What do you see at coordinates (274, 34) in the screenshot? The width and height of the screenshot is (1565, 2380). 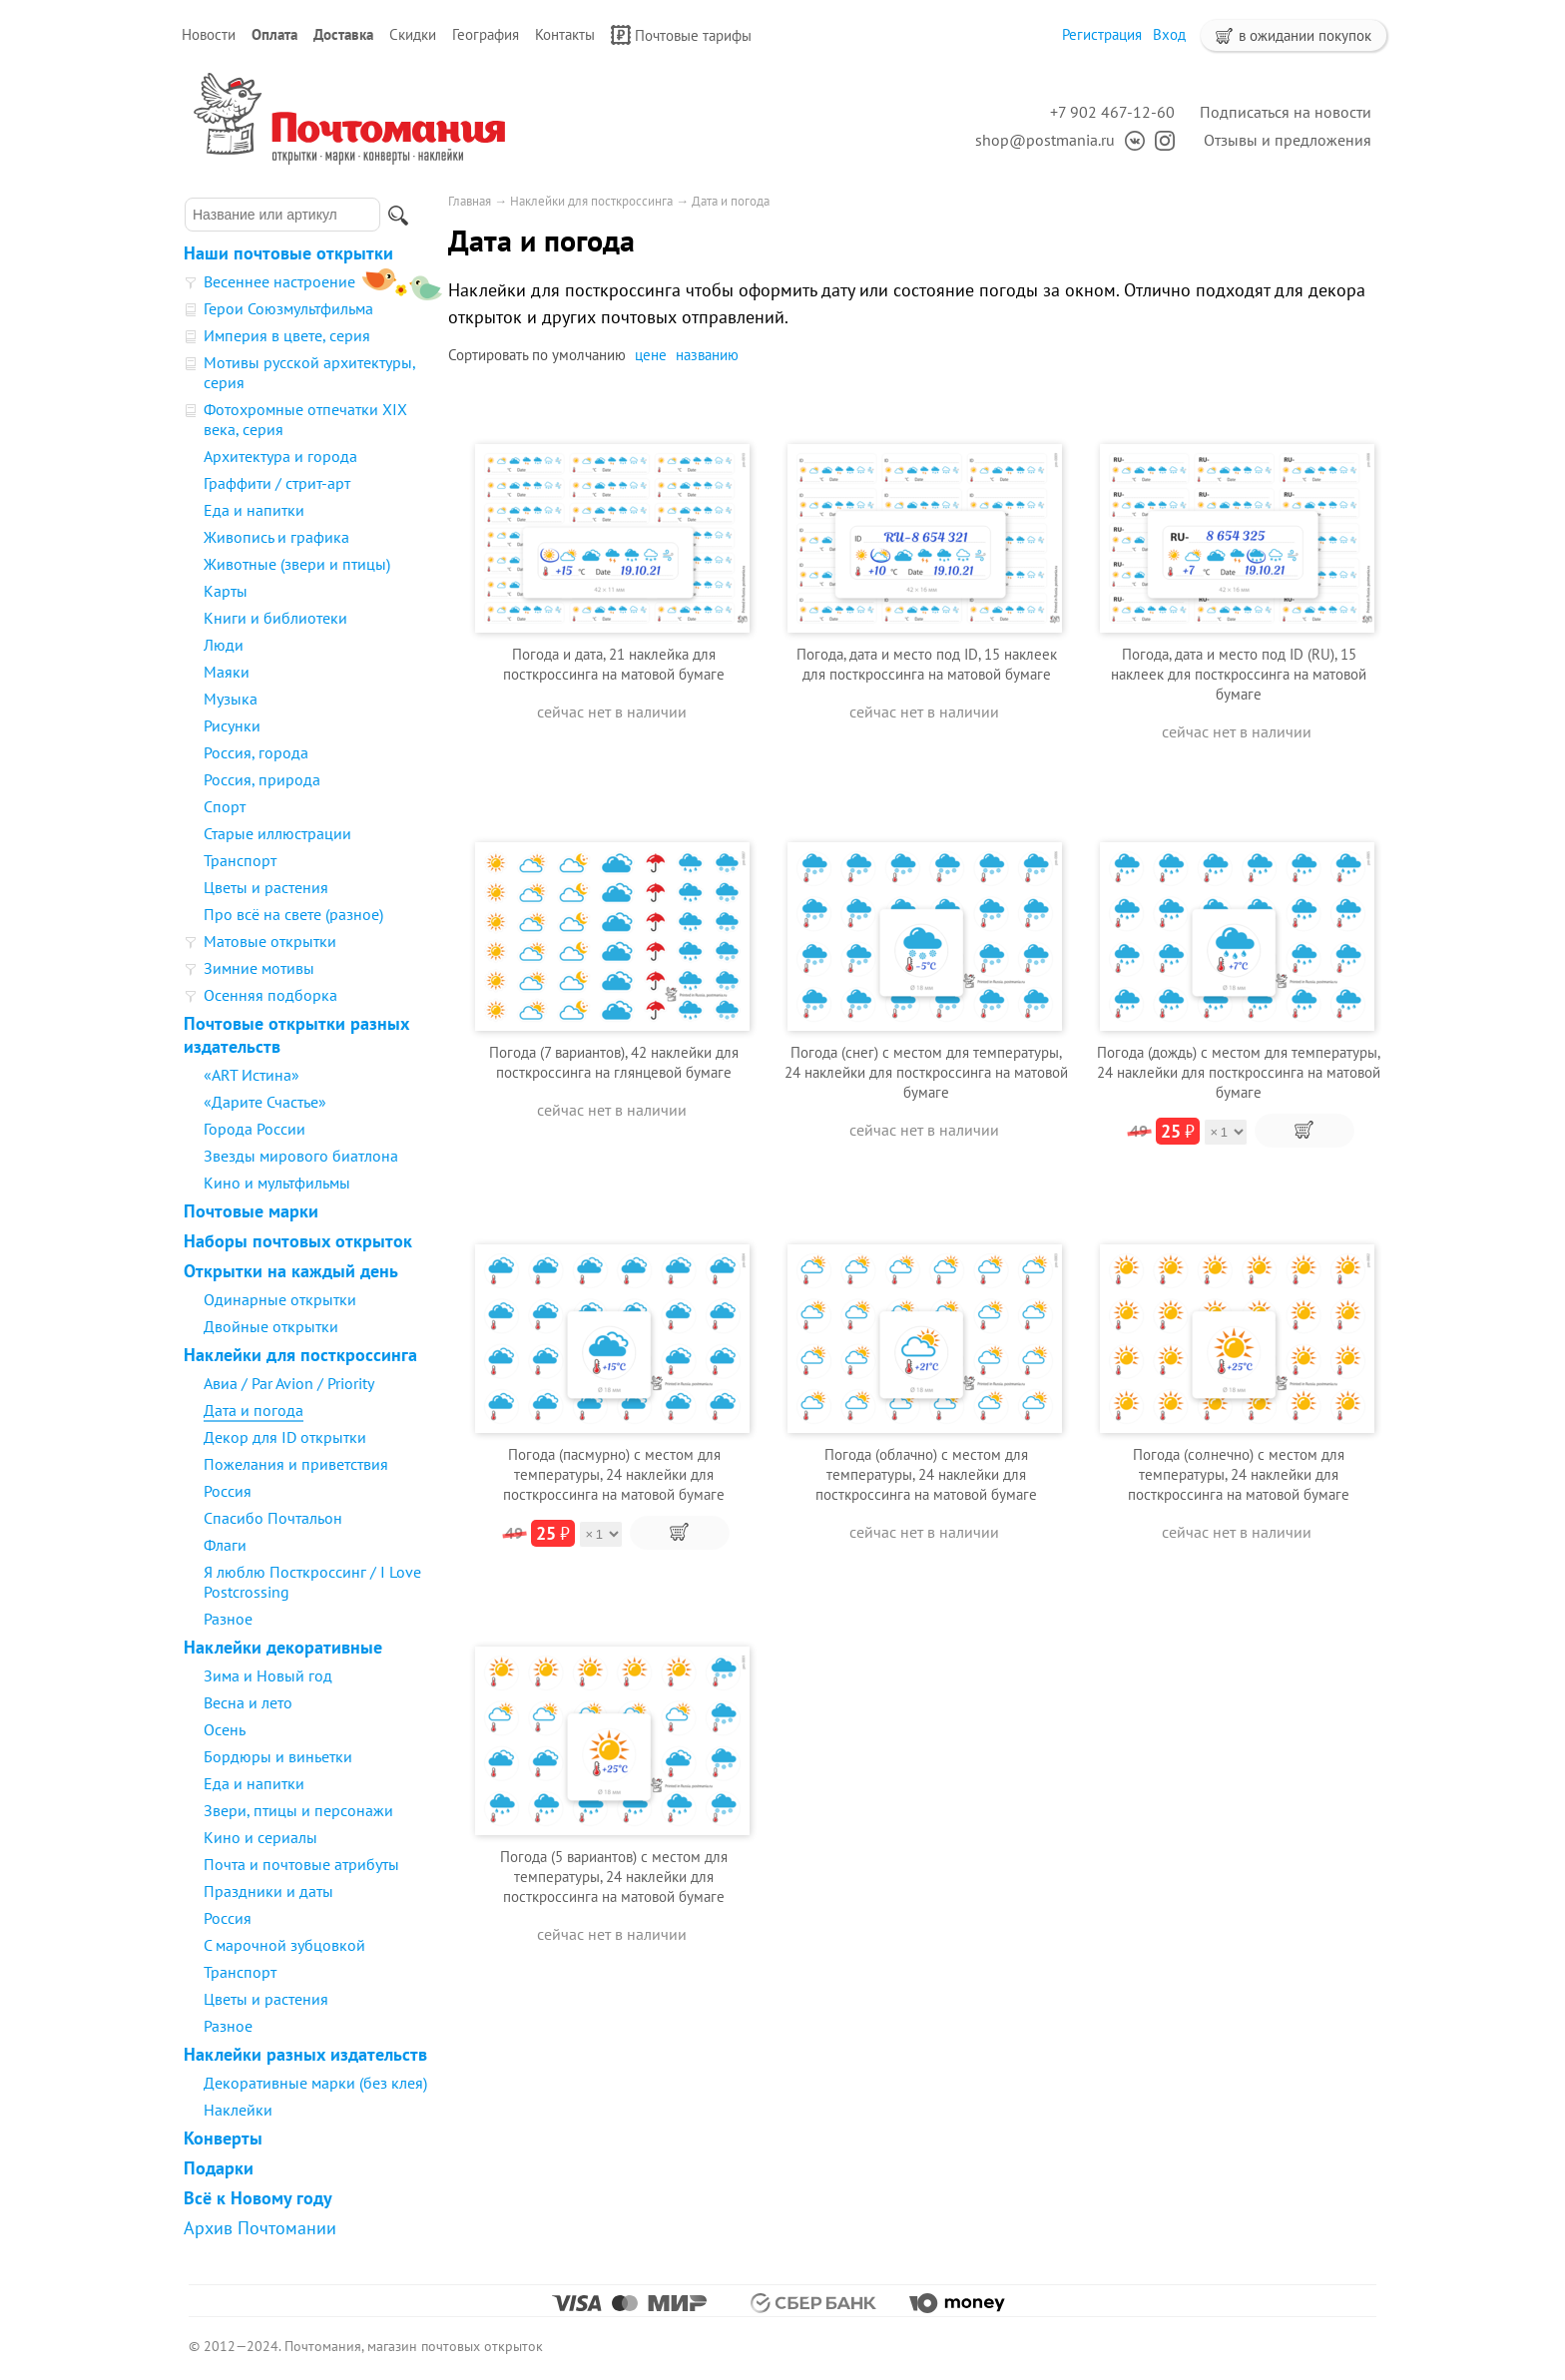 I see `Оплата` at bounding box center [274, 34].